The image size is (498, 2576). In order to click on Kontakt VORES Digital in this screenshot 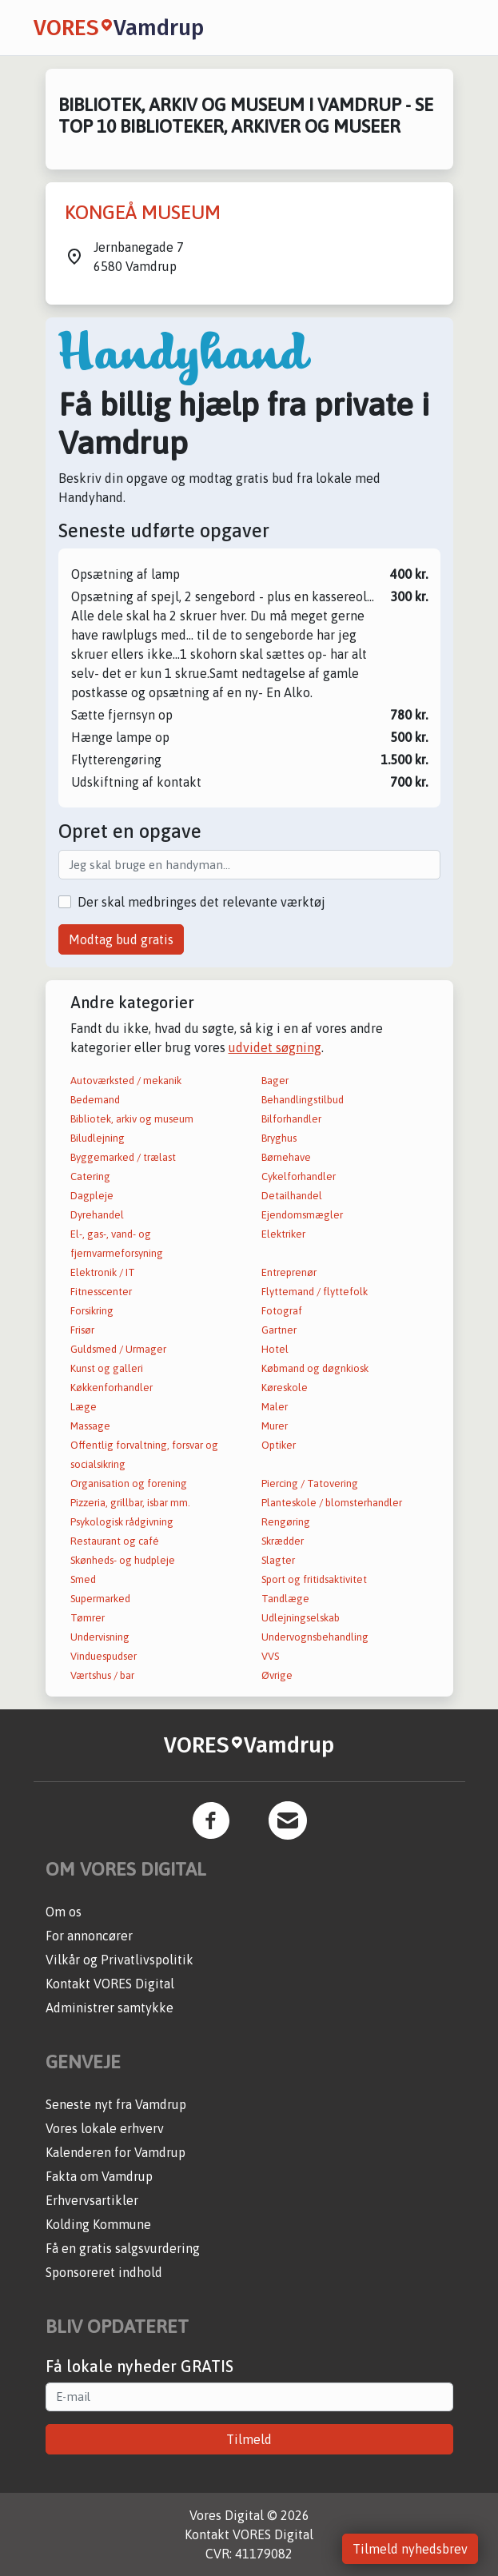, I will do `click(110, 1983)`.